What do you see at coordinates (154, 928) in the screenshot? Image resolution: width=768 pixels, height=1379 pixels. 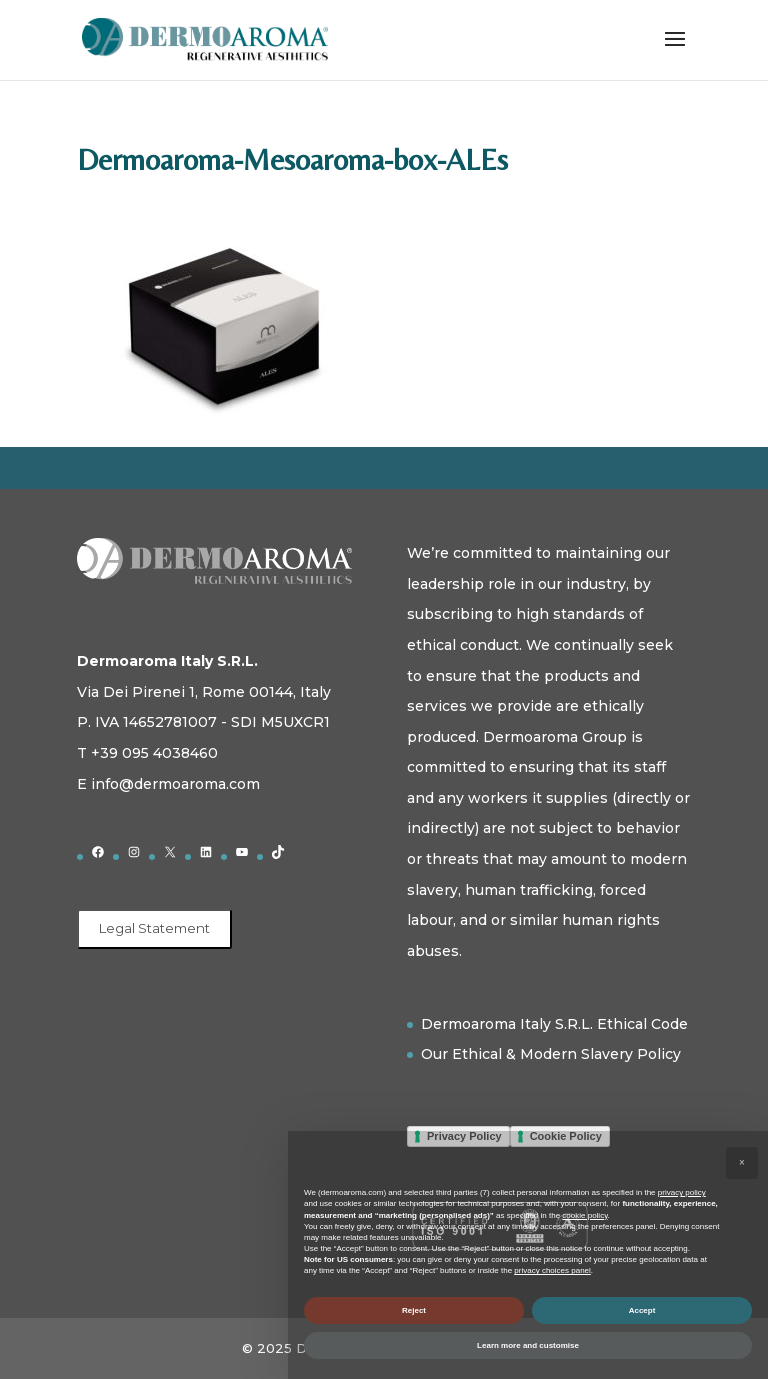 I see `Legal Statement` at bounding box center [154, 928].